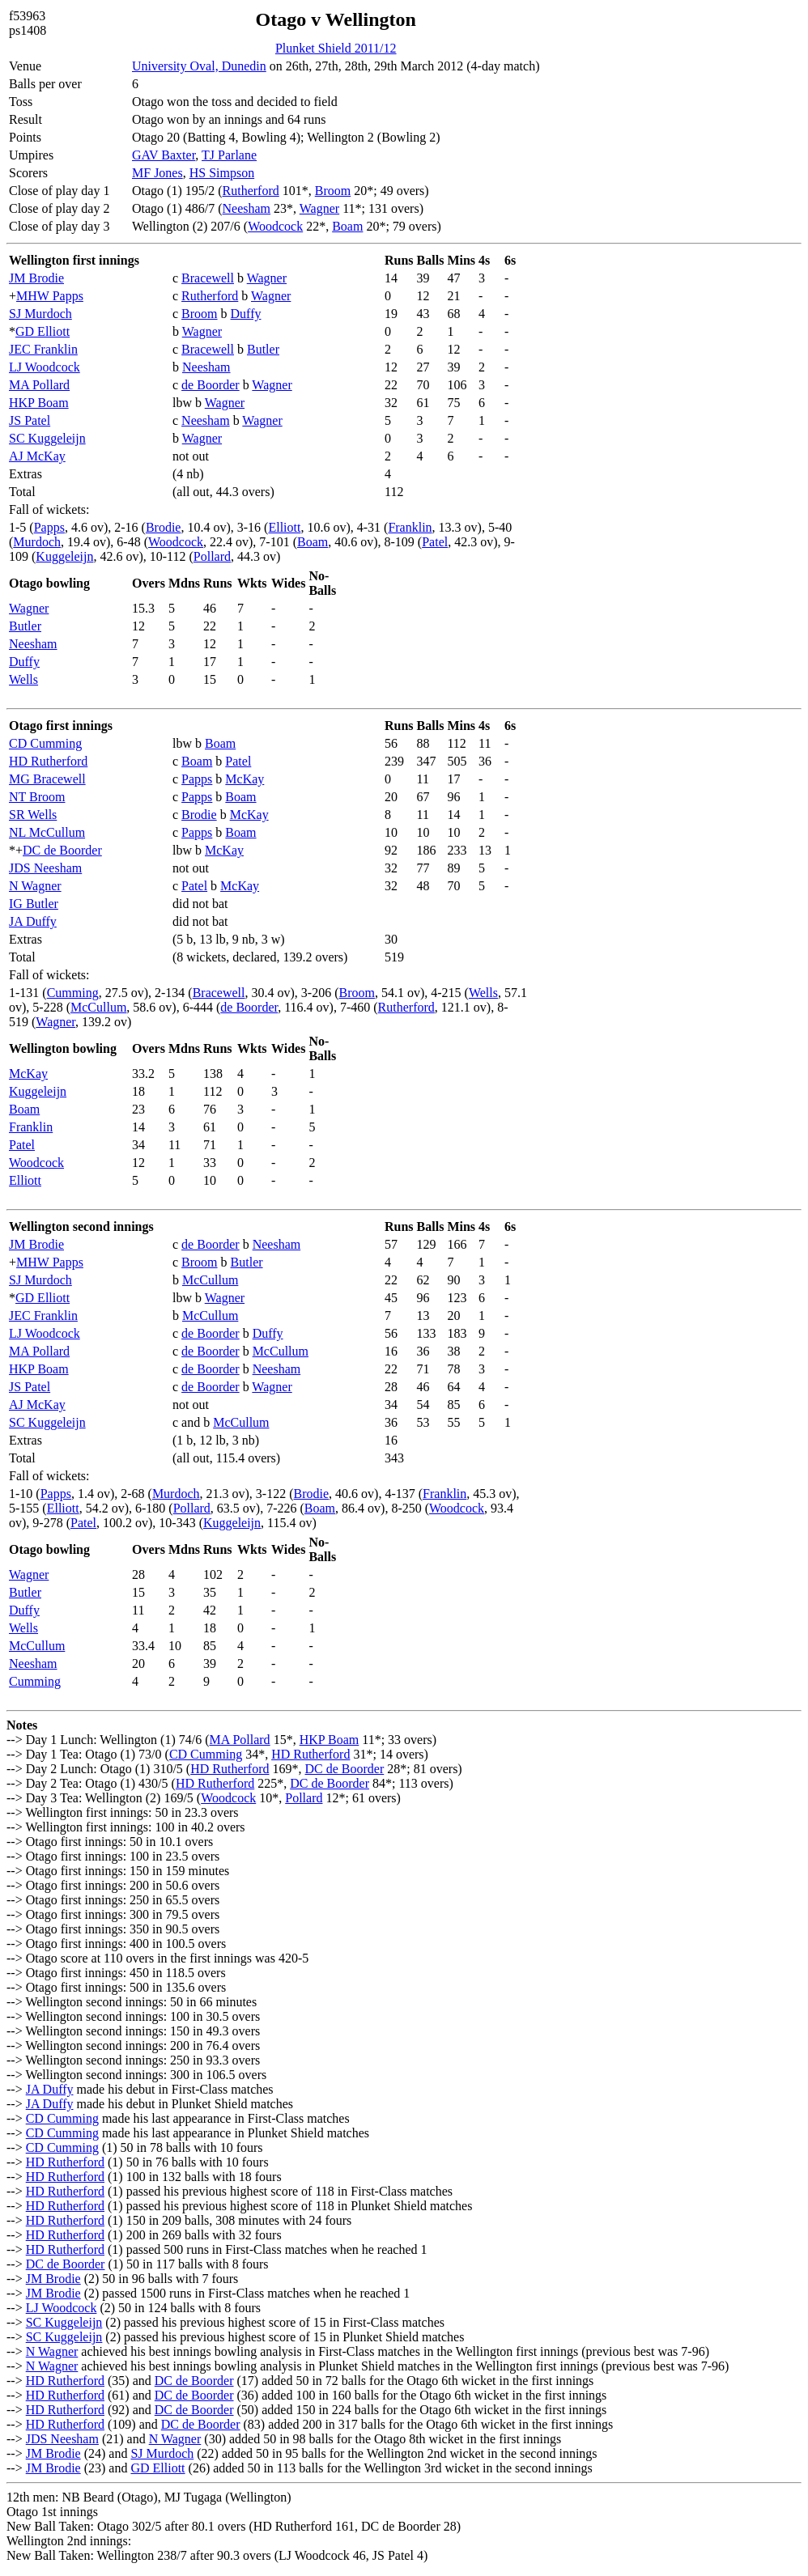 This screenshot has height=2576, width=808. Describe the element at coordinates (33, 814) in the screenshot. I see `SR Wells` at that location.